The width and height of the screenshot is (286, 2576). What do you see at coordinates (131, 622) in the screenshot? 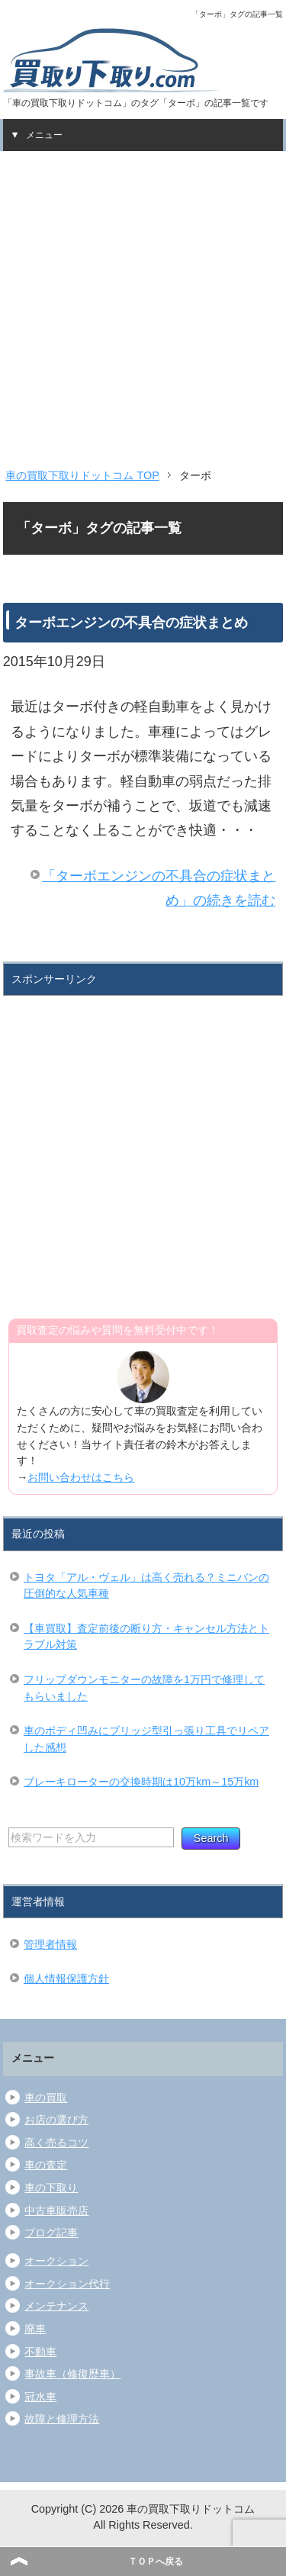
I see `ターボエンジンの不具合の症状まとめ` at bounding box center [131, 622].